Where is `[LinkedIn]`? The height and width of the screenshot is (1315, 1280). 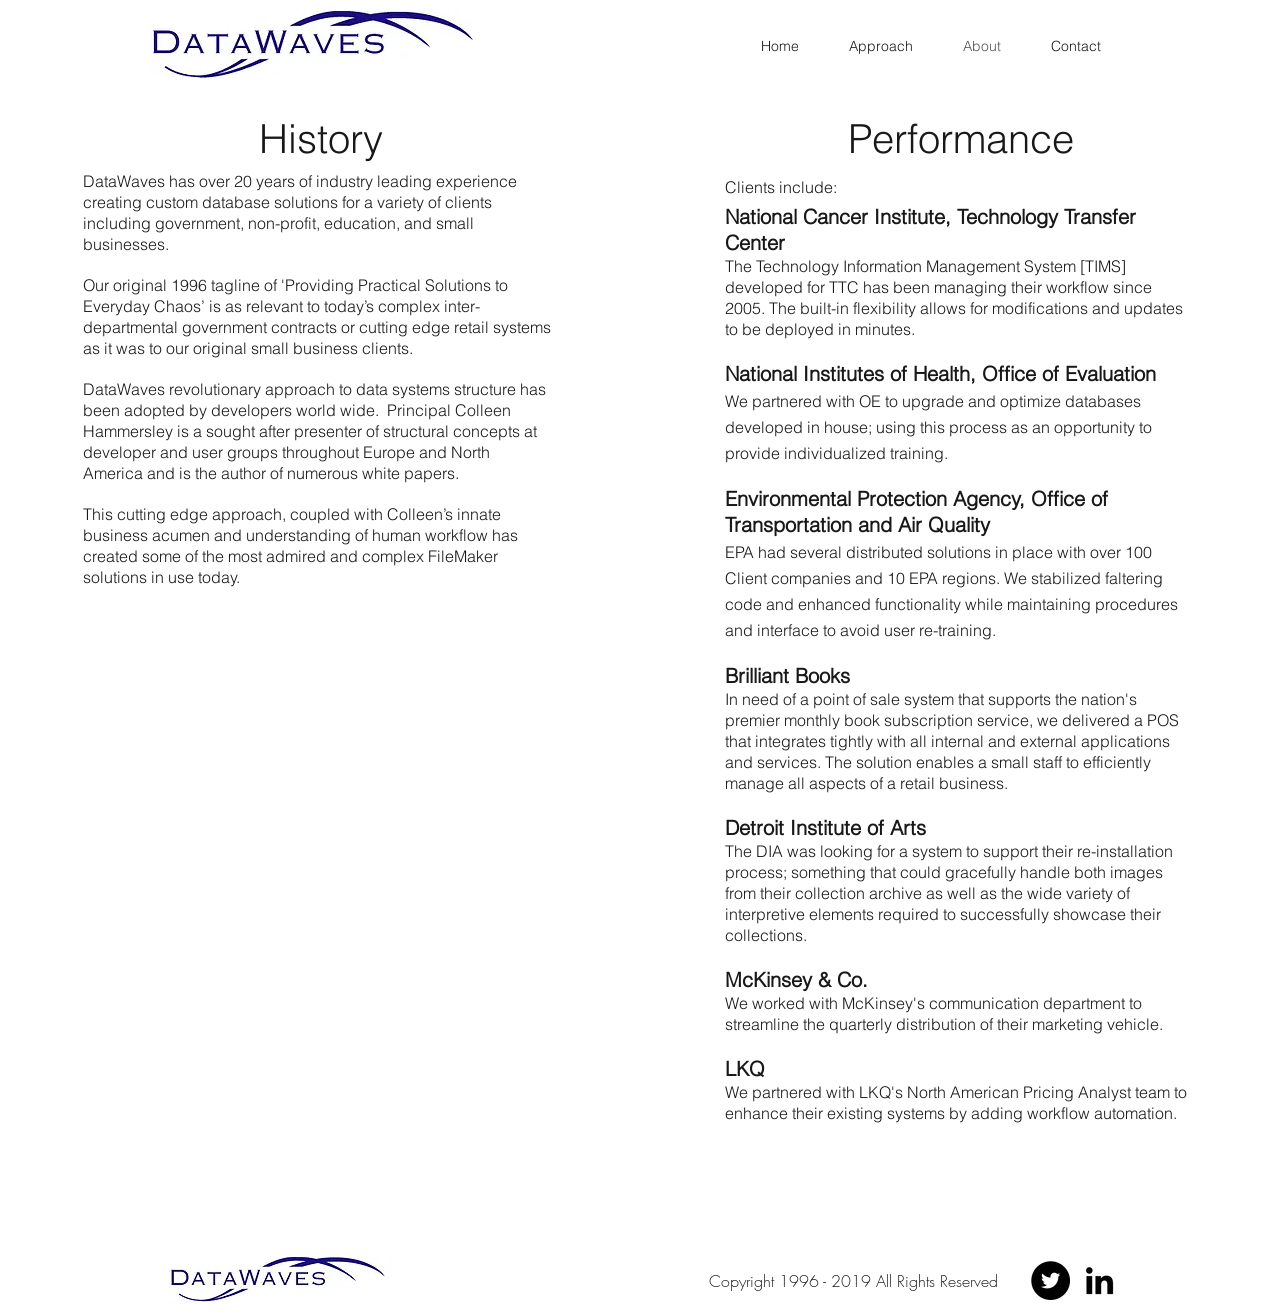
[LinkedIn] is located at coordinates (1099, 1280).